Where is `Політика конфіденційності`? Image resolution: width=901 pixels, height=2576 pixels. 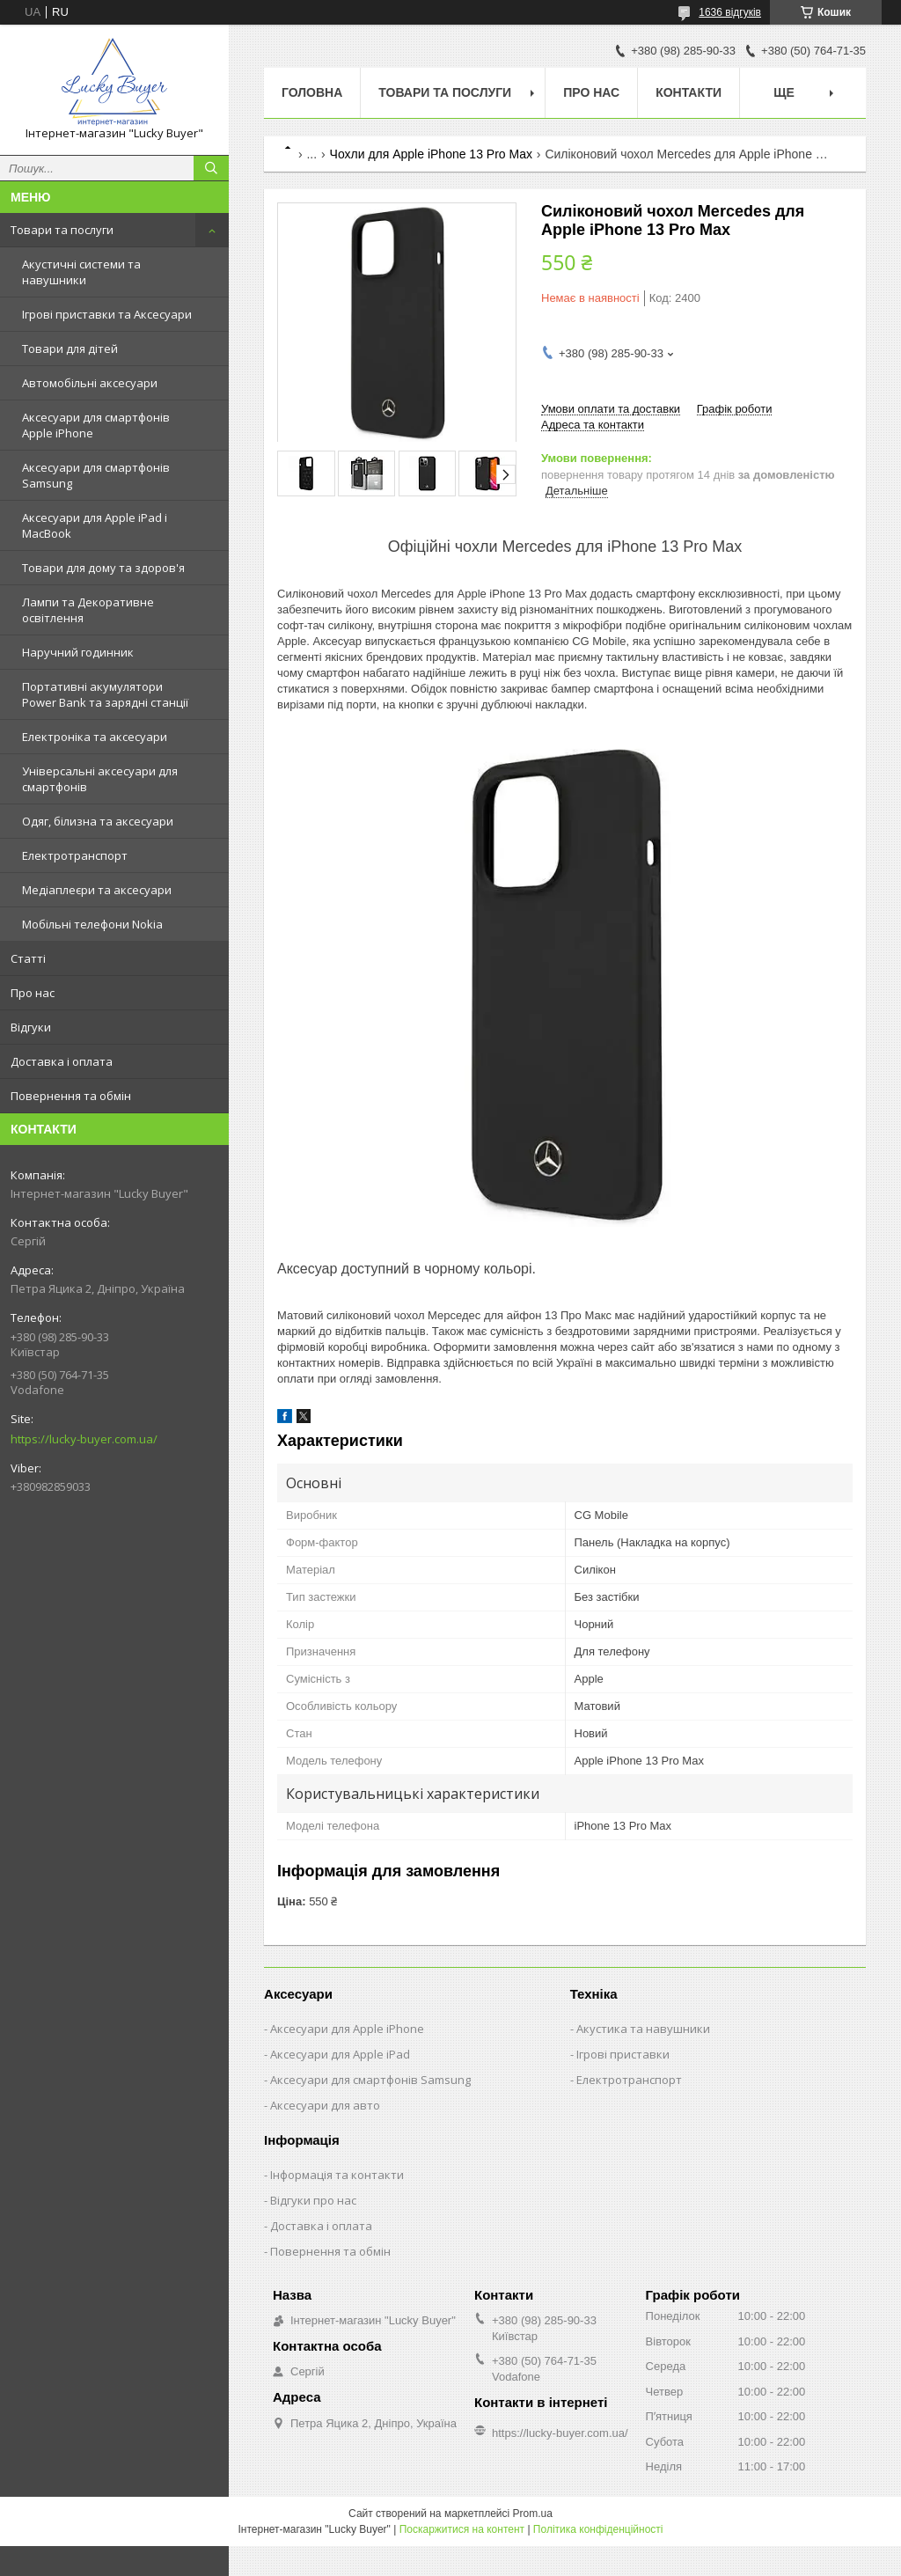
Політика конфіденційності is located at coordinates (598, 2529).